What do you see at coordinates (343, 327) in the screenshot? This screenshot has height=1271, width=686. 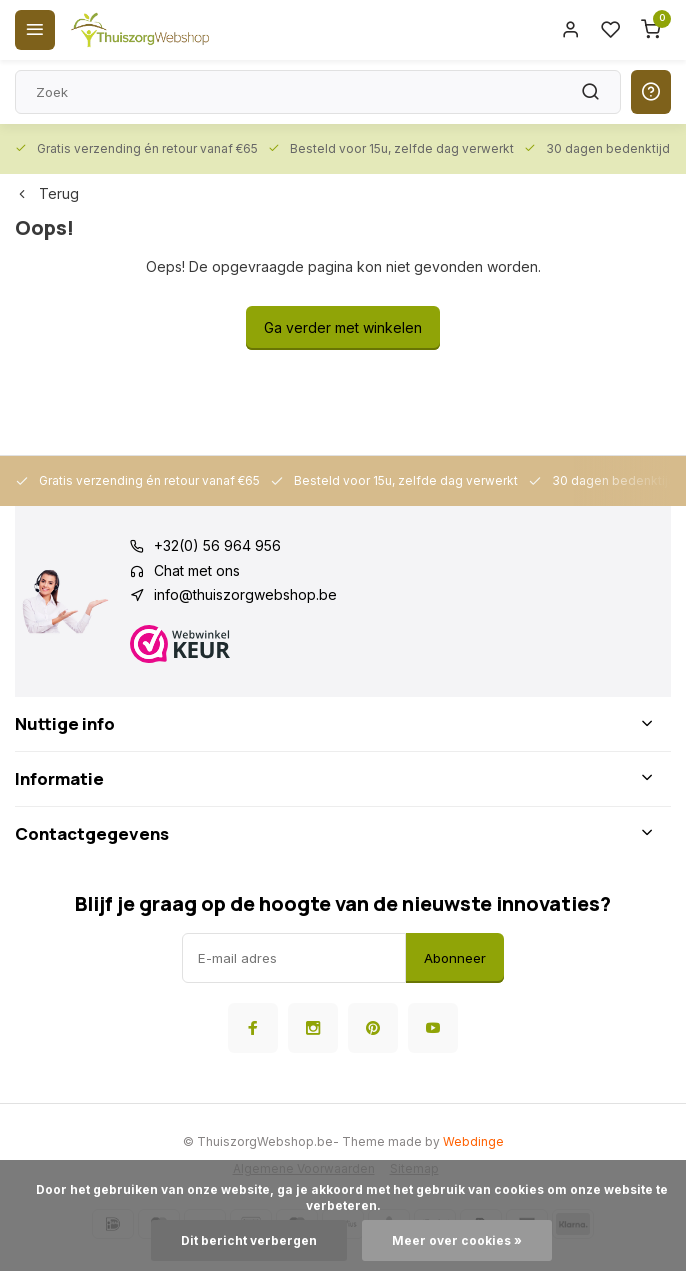 I see `Ga verder met winkelen` at bounding box center [343, 327].